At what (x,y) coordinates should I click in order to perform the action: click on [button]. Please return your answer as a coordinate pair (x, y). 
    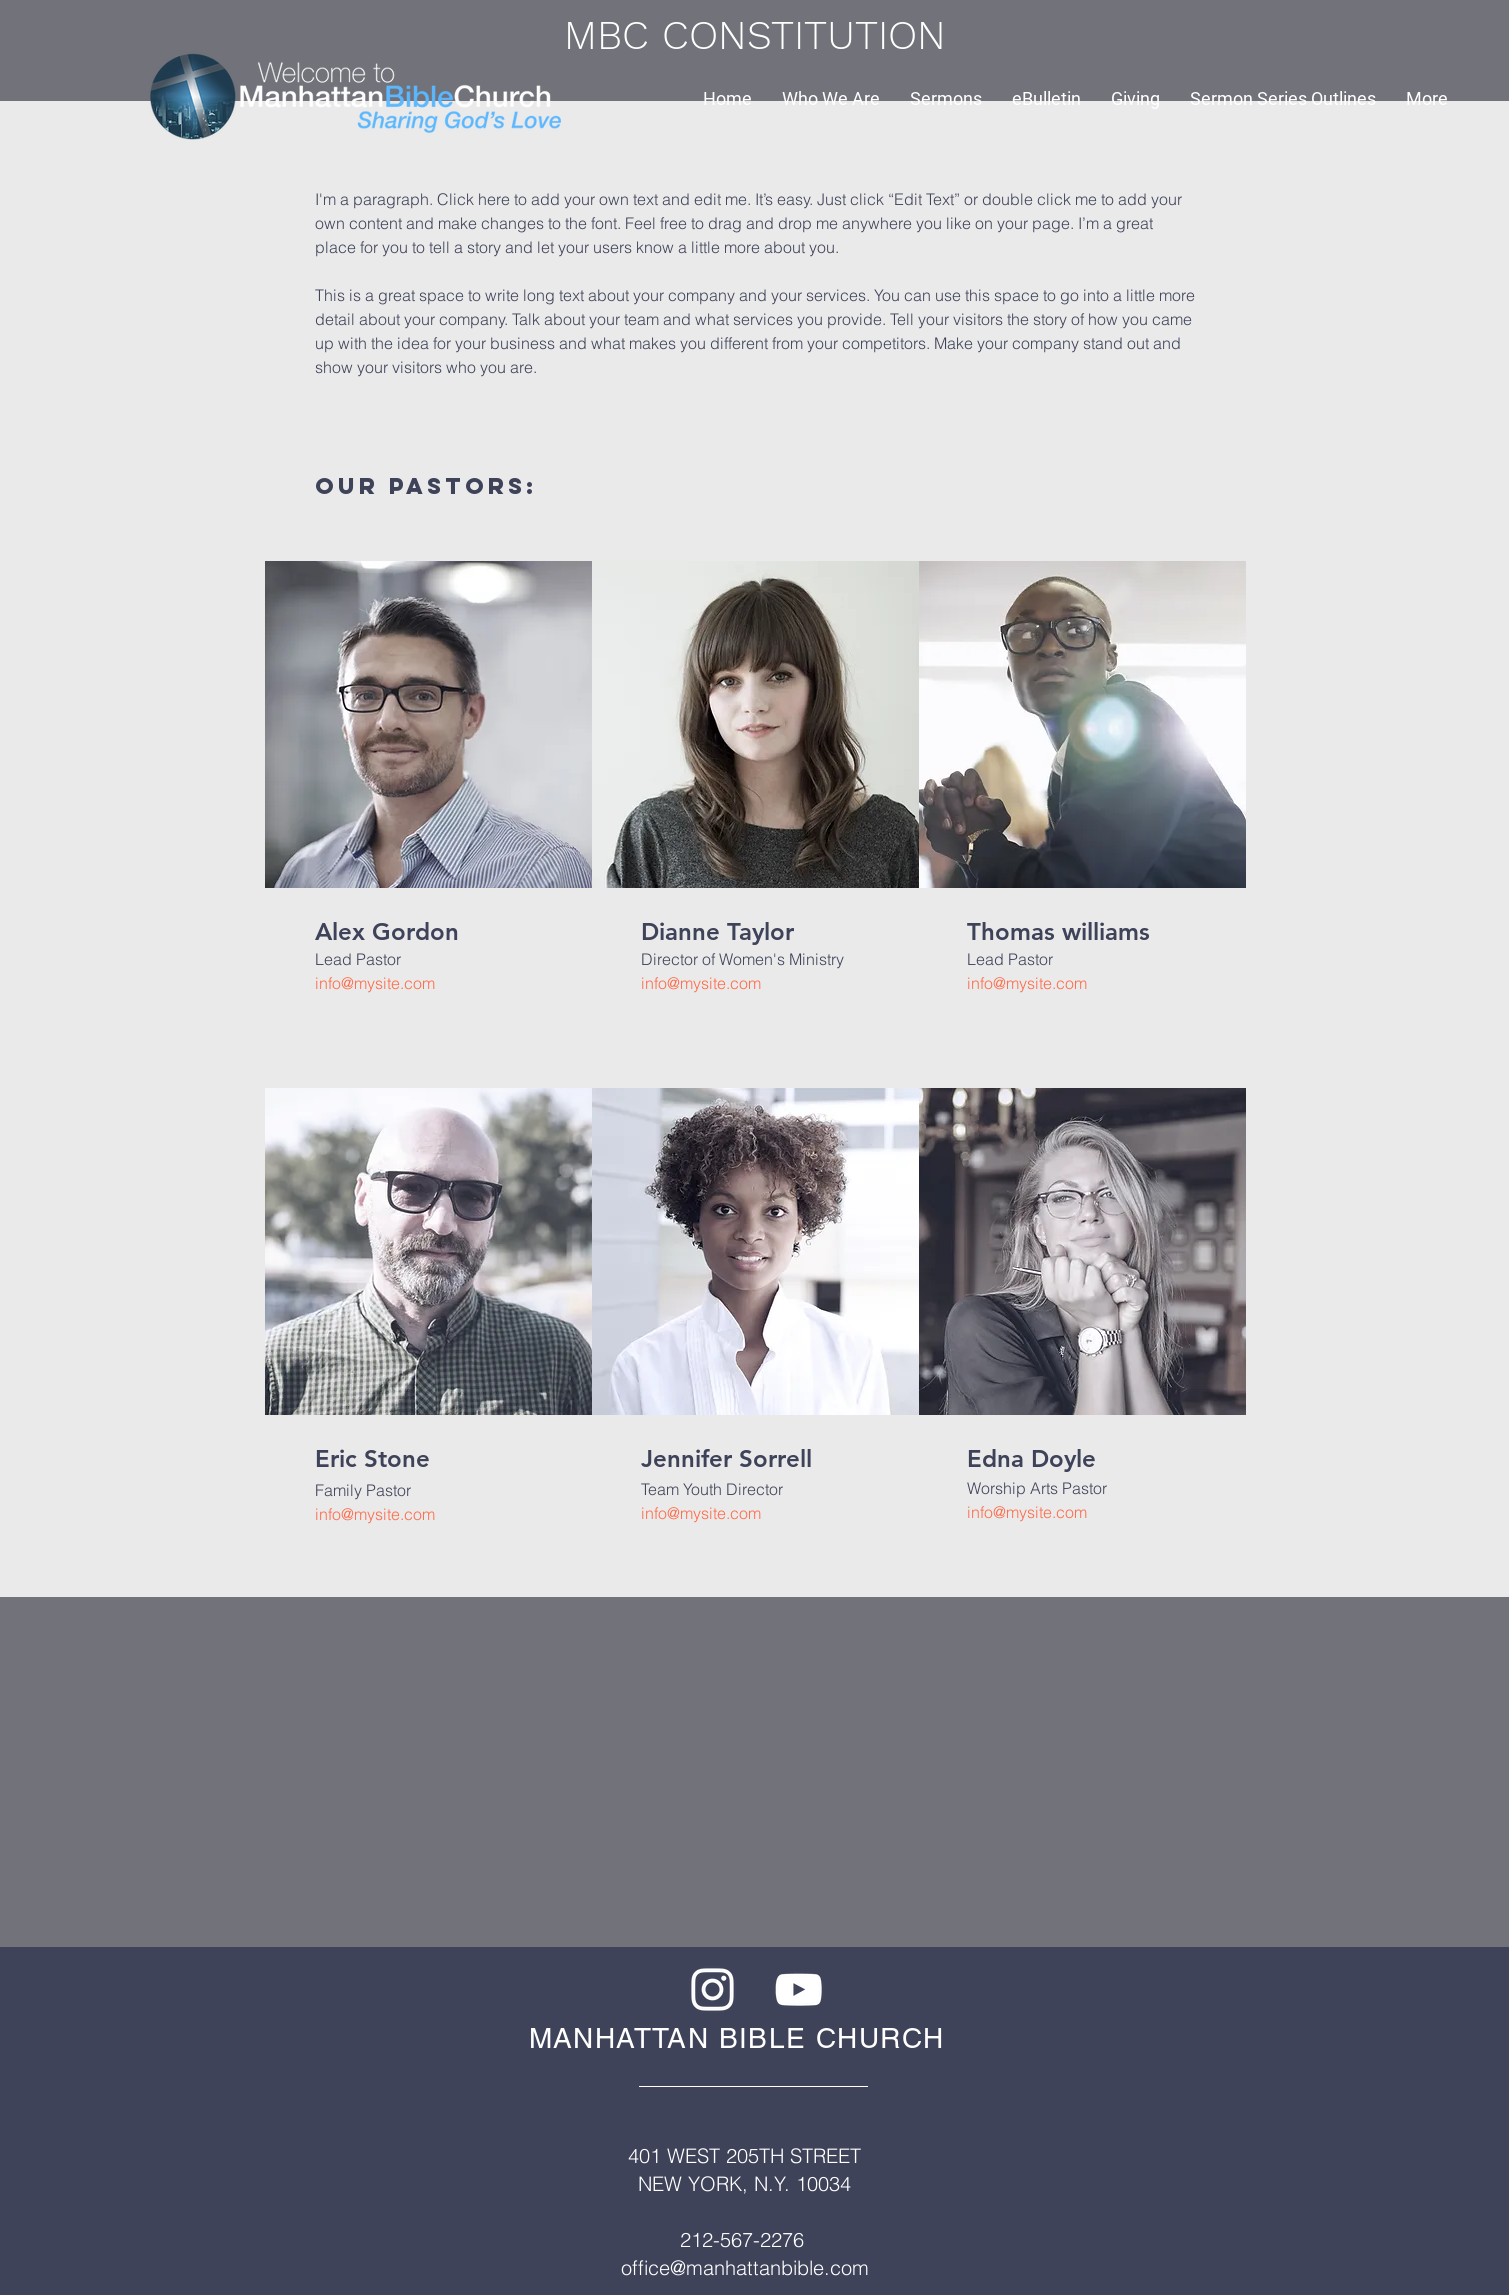
    Looking at the image, I should click on (831, 98).